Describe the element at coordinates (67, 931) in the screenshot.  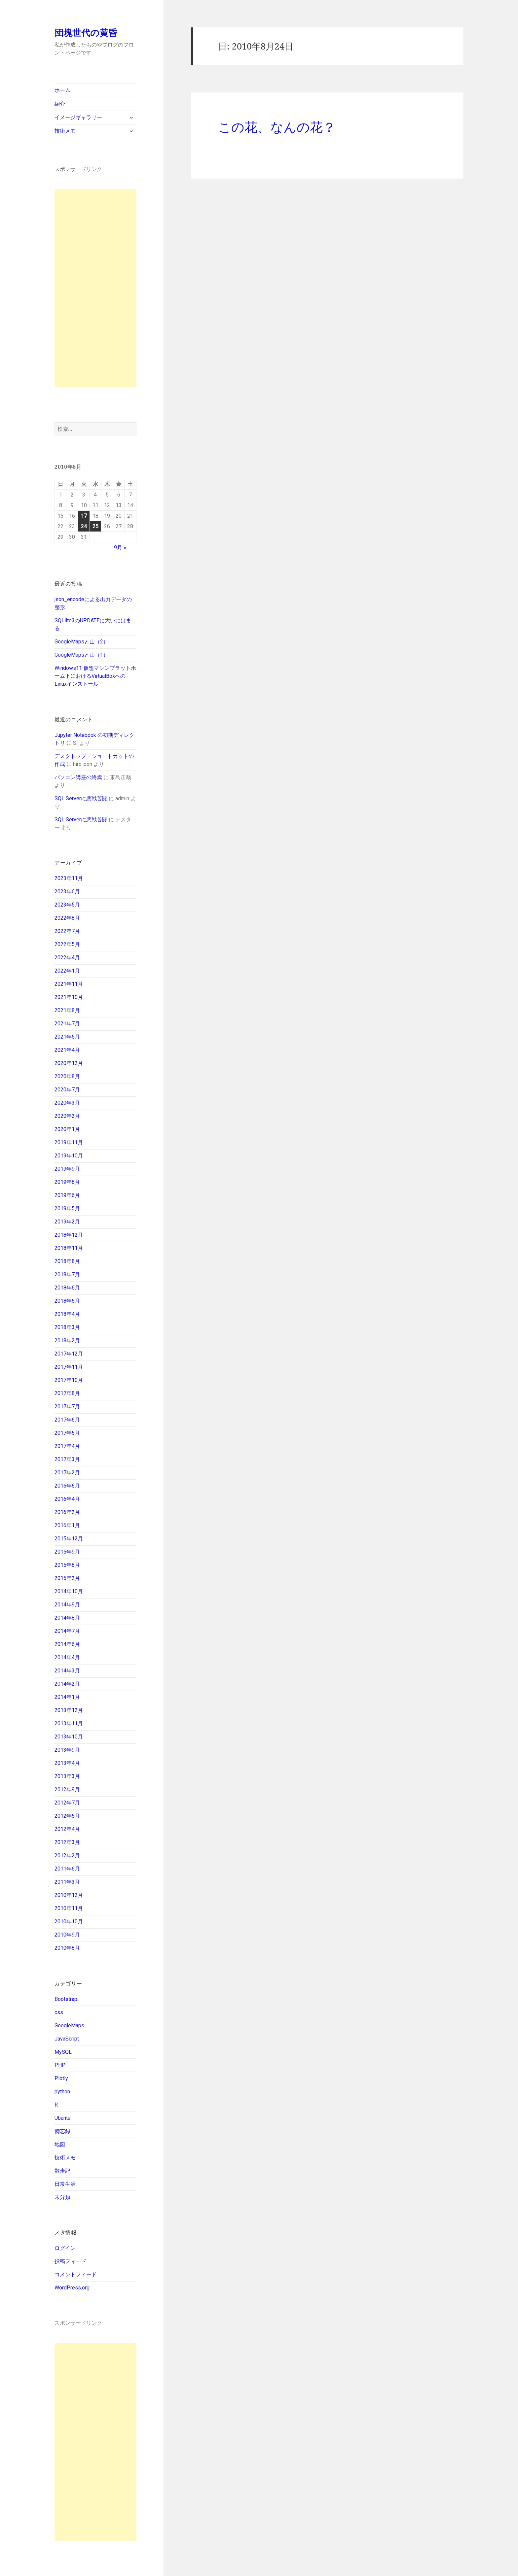
I see `2022年7月` at that location.